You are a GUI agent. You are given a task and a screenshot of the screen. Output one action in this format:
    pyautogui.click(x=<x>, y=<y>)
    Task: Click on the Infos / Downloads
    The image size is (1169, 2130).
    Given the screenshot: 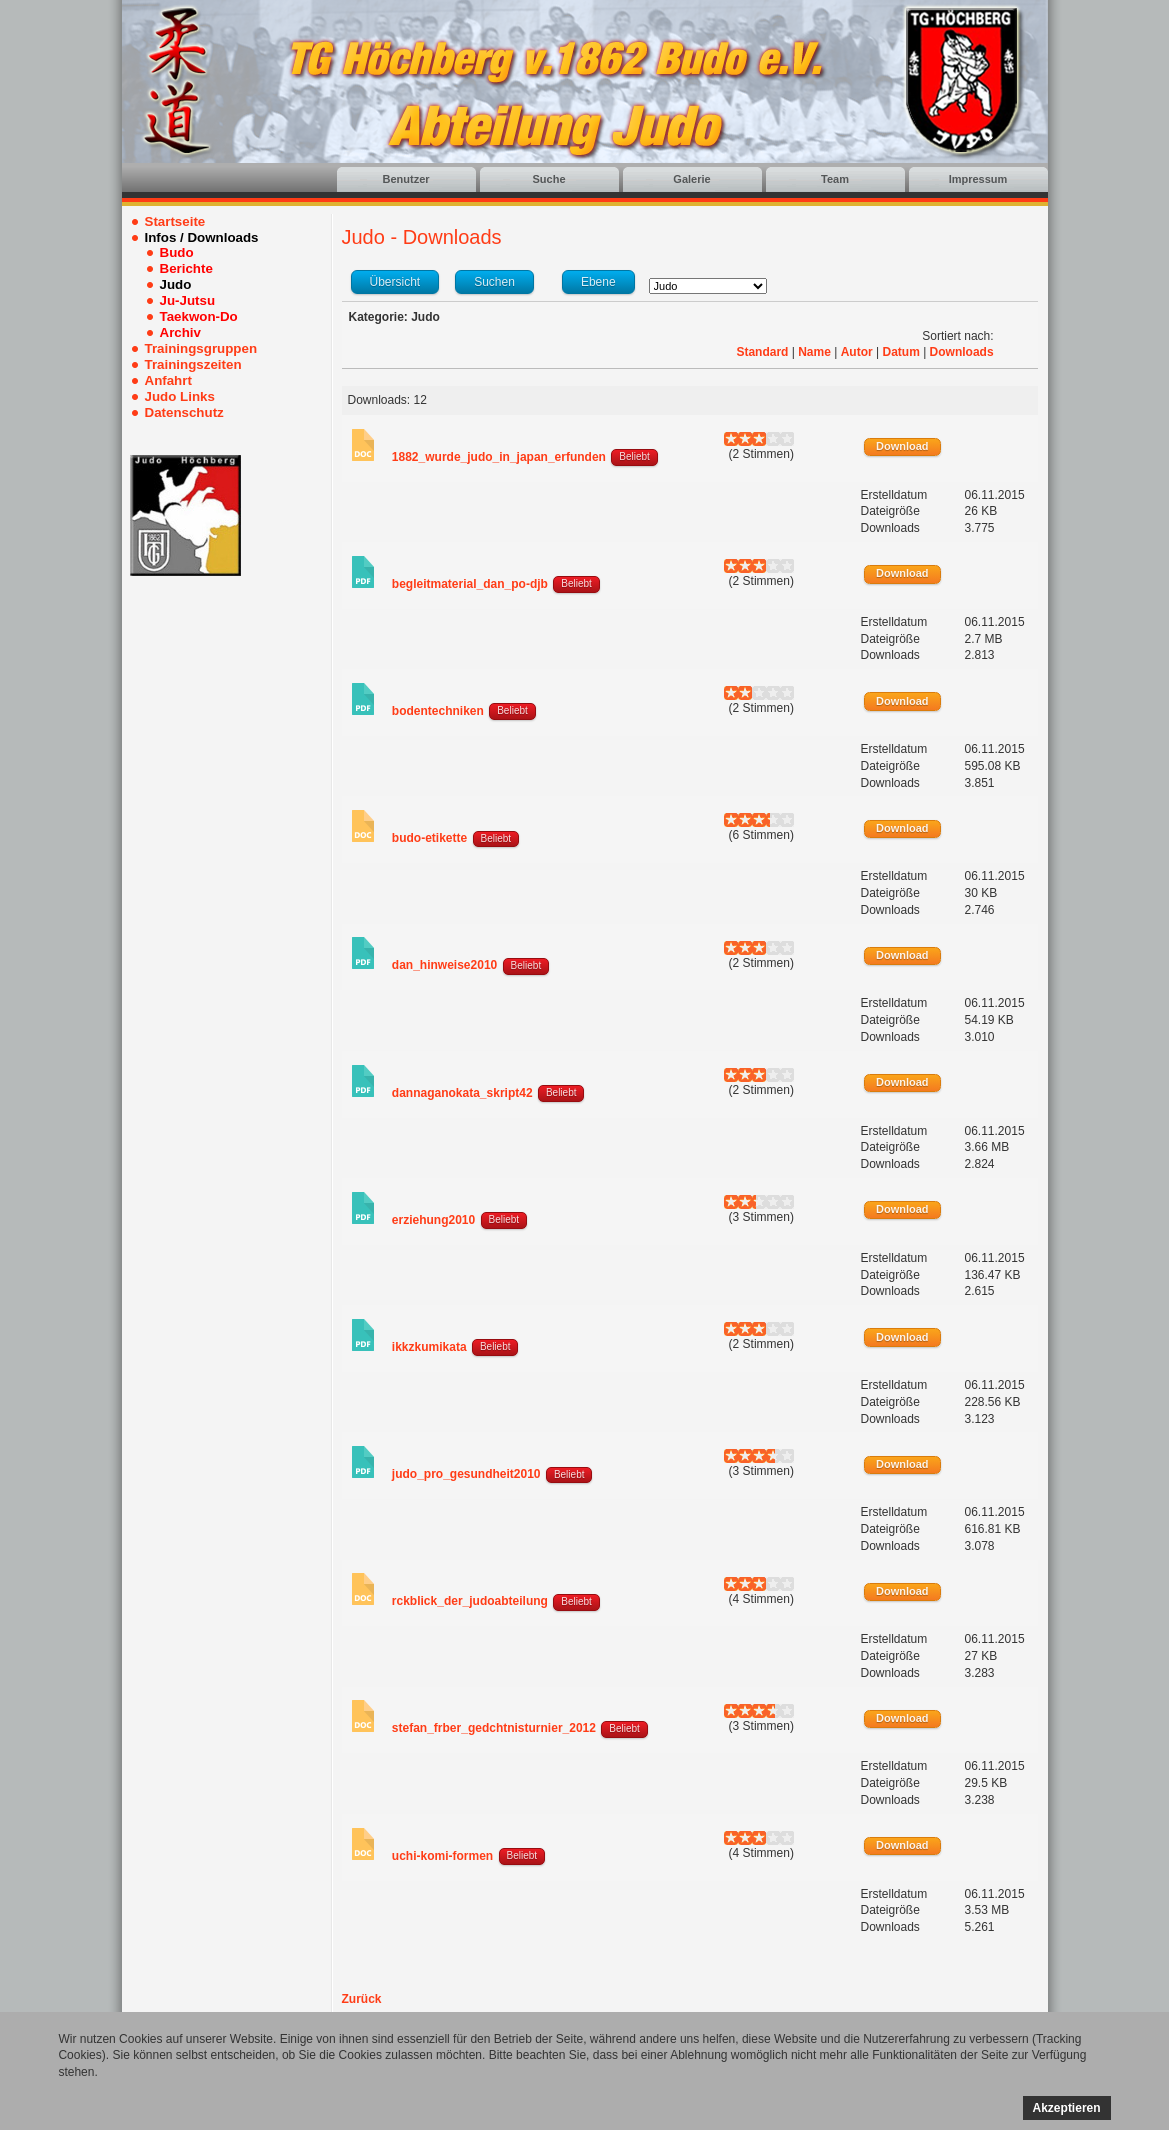 What is the action you would take?
    pyautogui.click(x=202, y=237)
    